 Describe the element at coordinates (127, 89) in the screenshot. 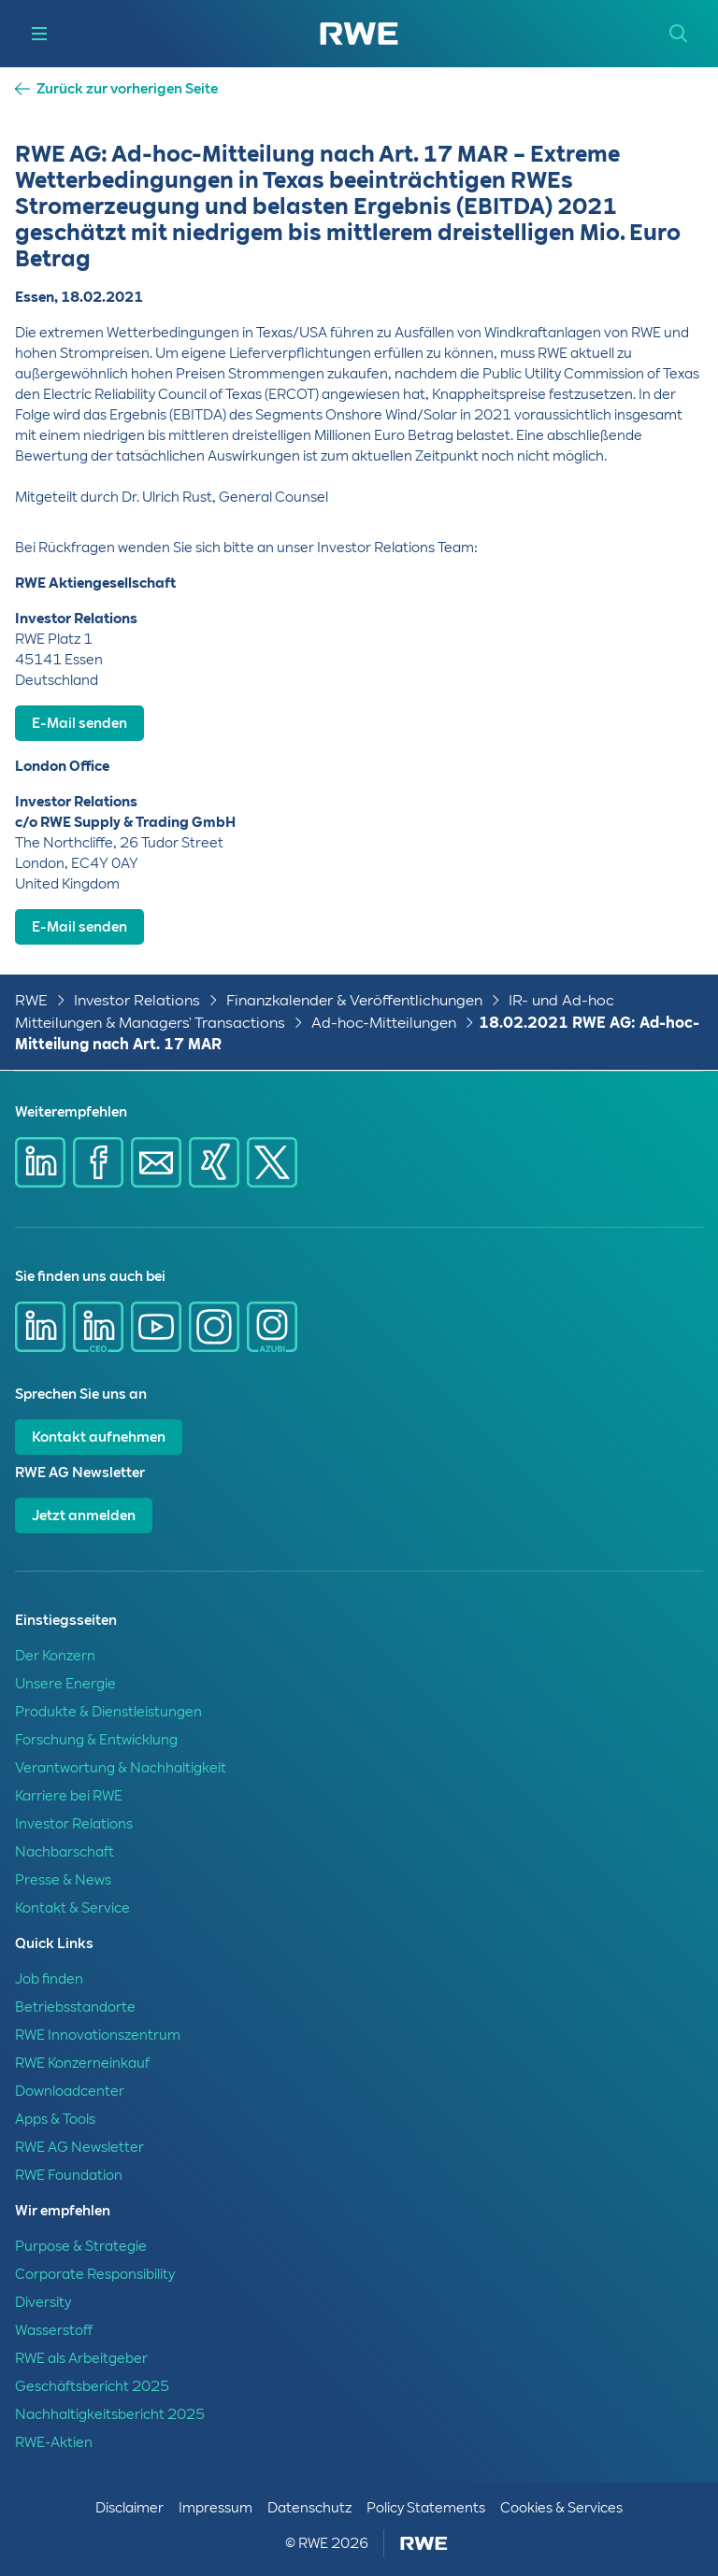

I see `Zurück zur vorherigen Seite [button]` at that location.